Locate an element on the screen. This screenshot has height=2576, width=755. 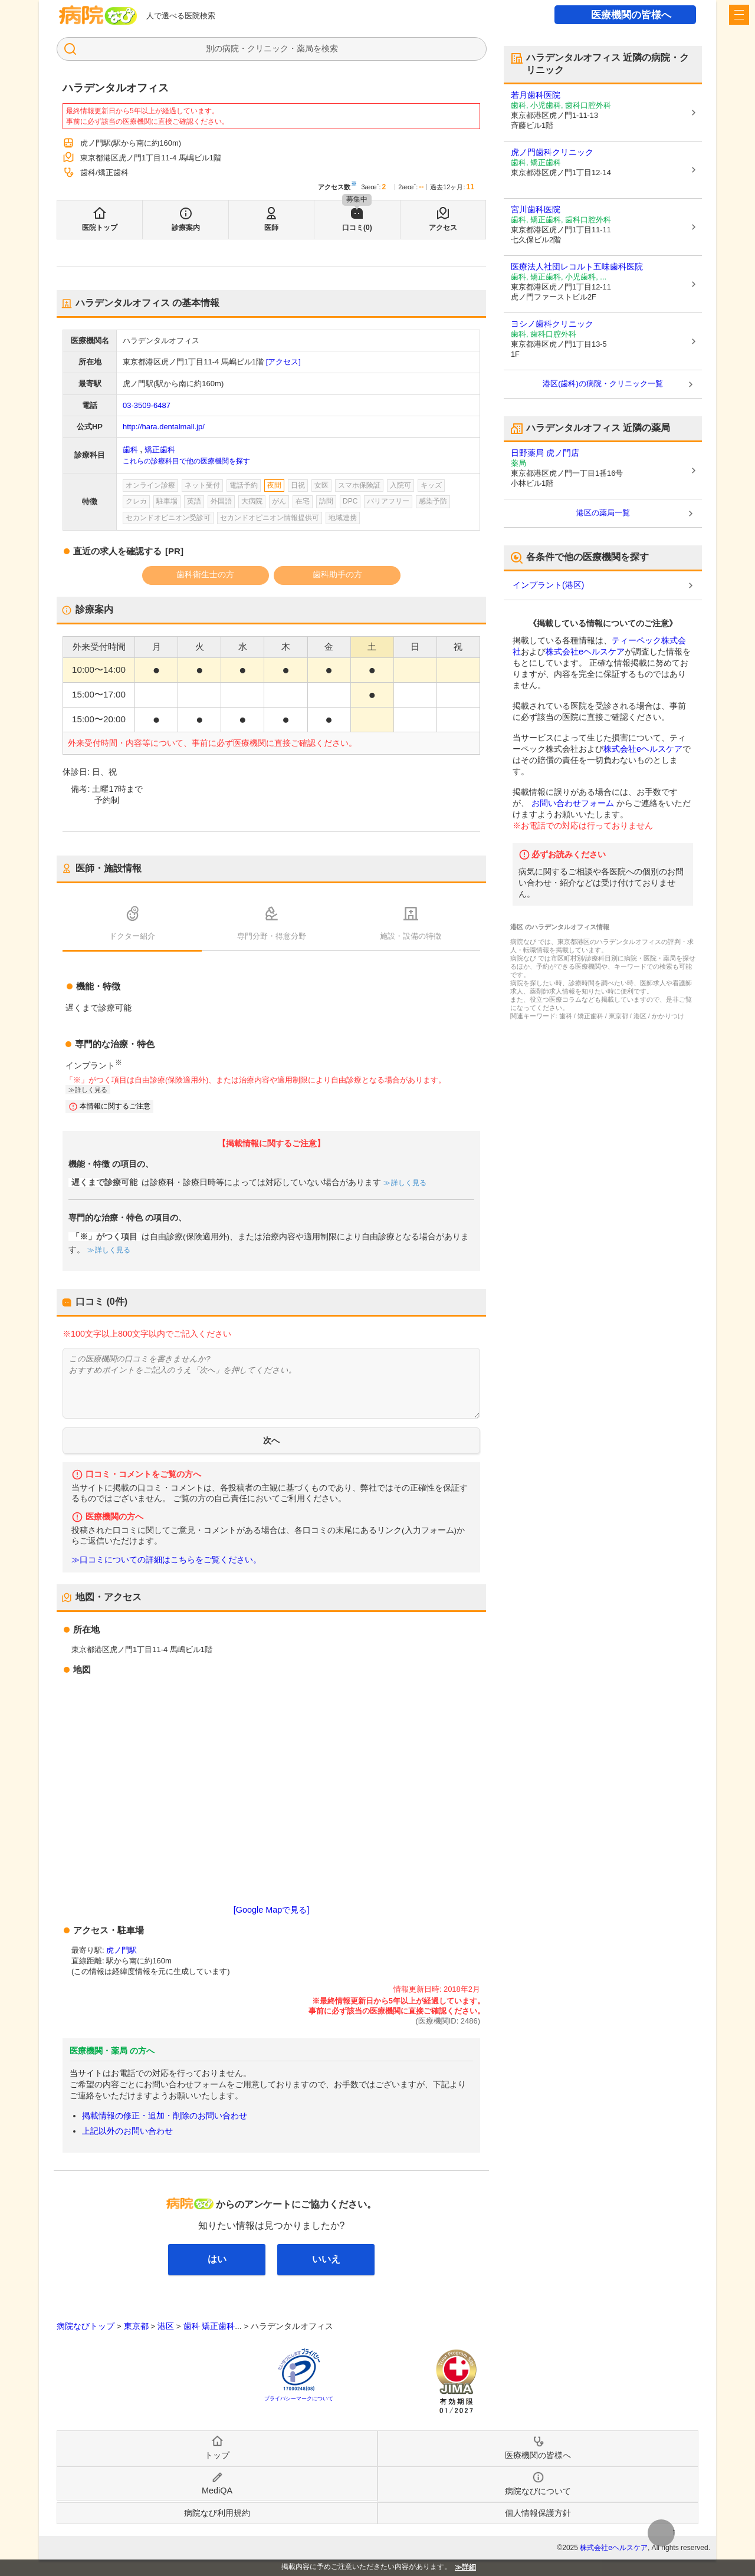
プライバシーマークについて is located at coordinates (298, 2398).